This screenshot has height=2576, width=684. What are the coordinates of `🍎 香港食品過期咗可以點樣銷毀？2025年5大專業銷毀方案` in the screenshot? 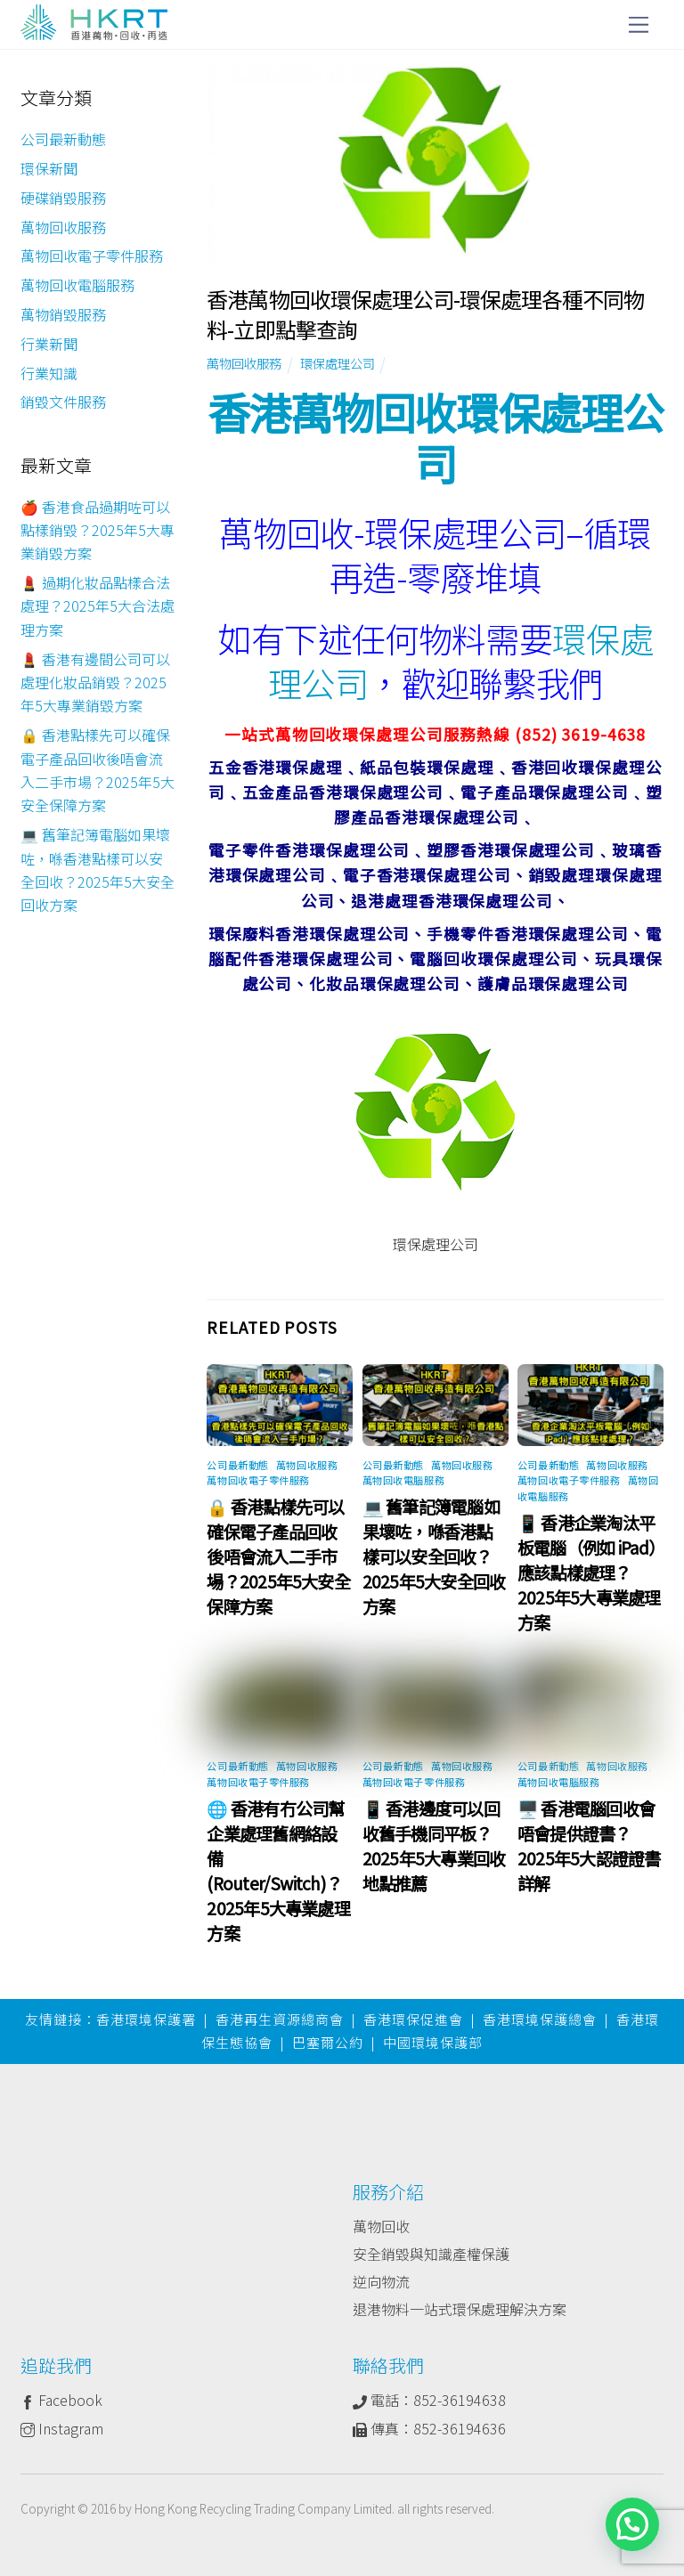 It's located at (97, 530).